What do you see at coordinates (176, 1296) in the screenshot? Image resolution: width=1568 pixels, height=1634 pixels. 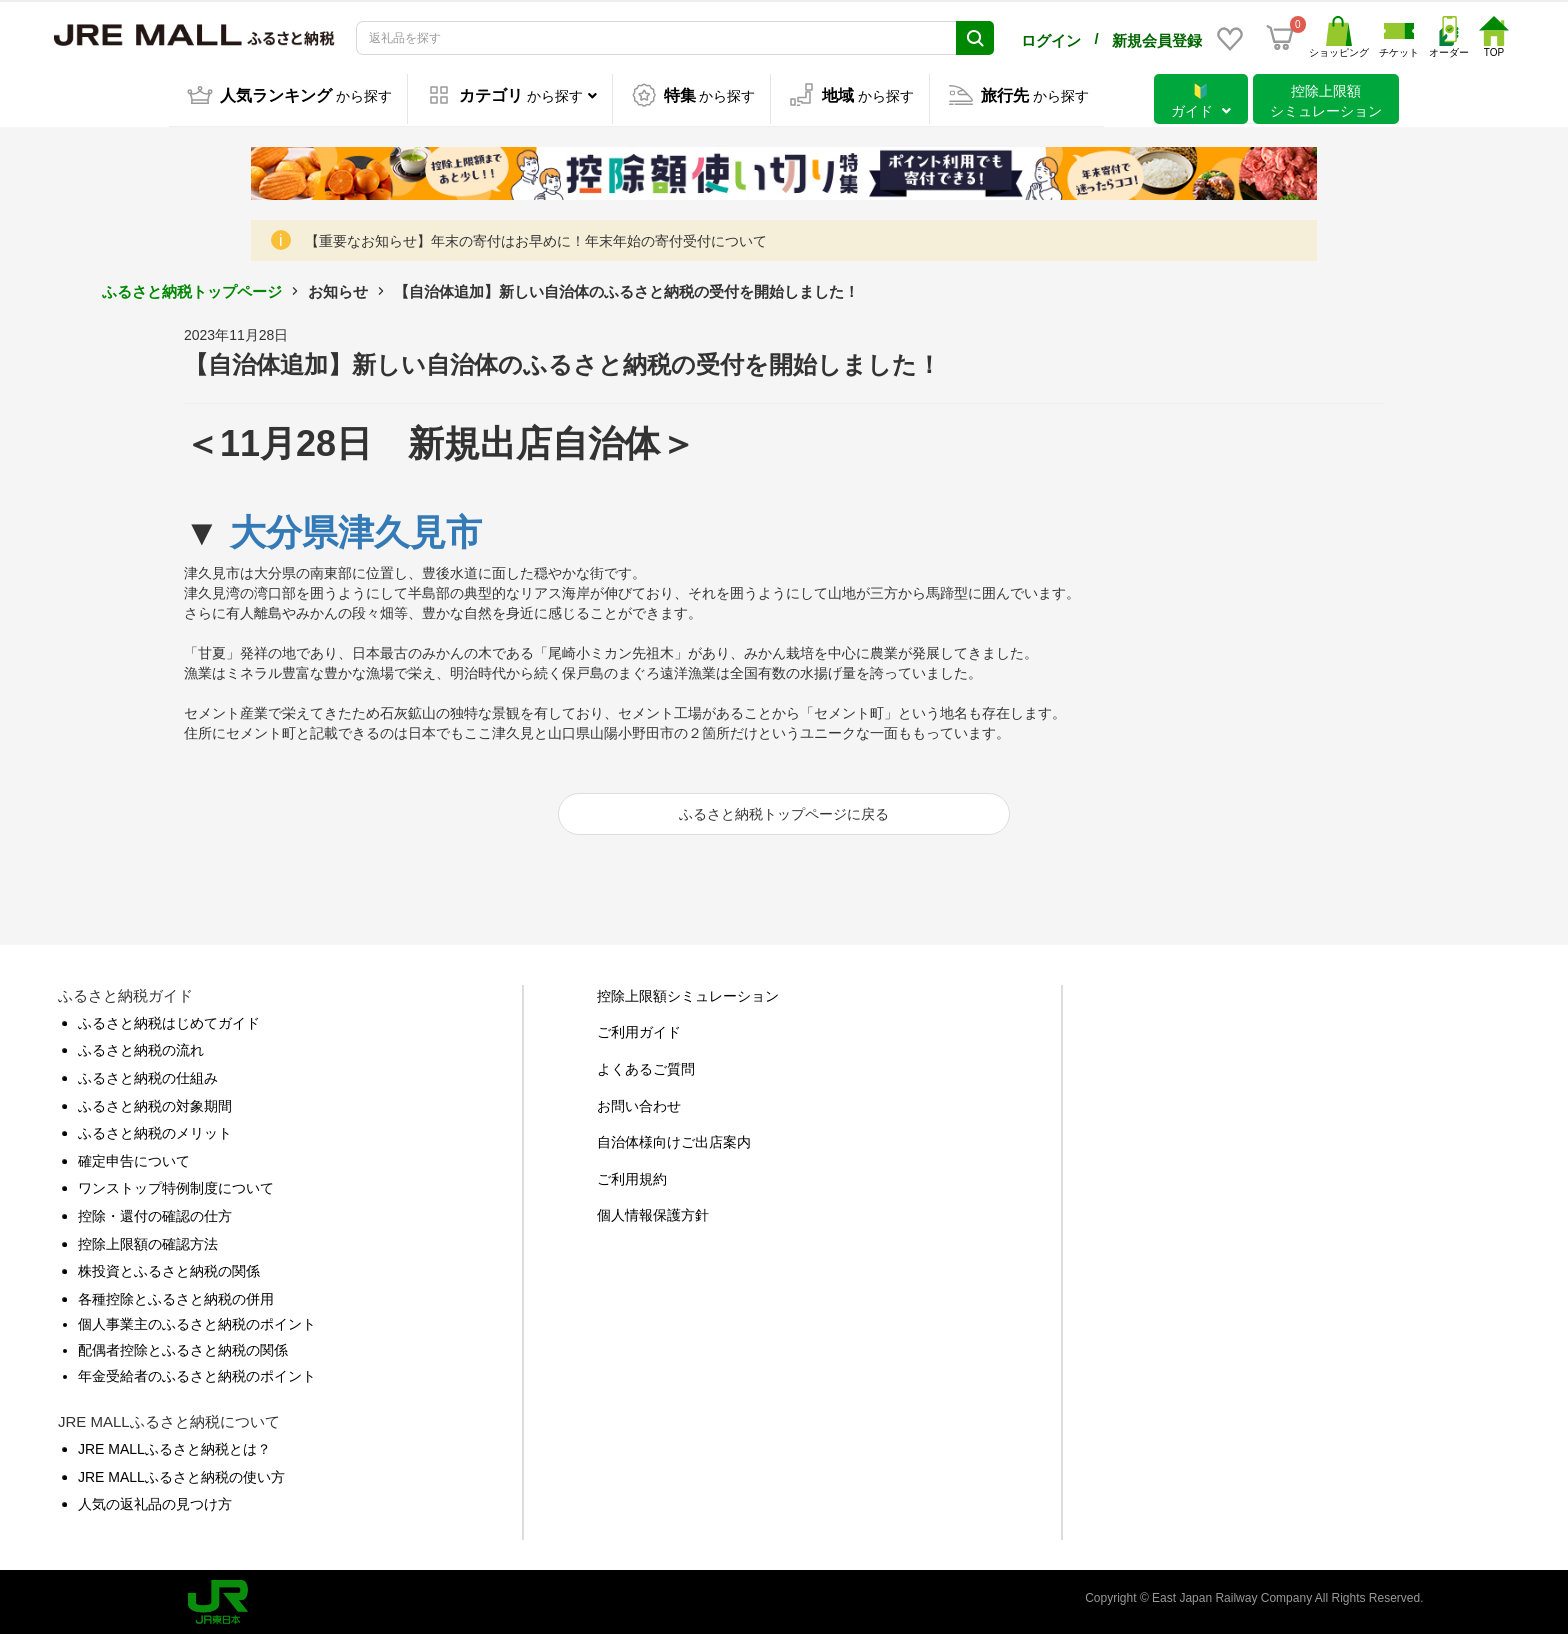 I see `各種控除とふるさと納税の併用` at bounding box center [176, 1296].